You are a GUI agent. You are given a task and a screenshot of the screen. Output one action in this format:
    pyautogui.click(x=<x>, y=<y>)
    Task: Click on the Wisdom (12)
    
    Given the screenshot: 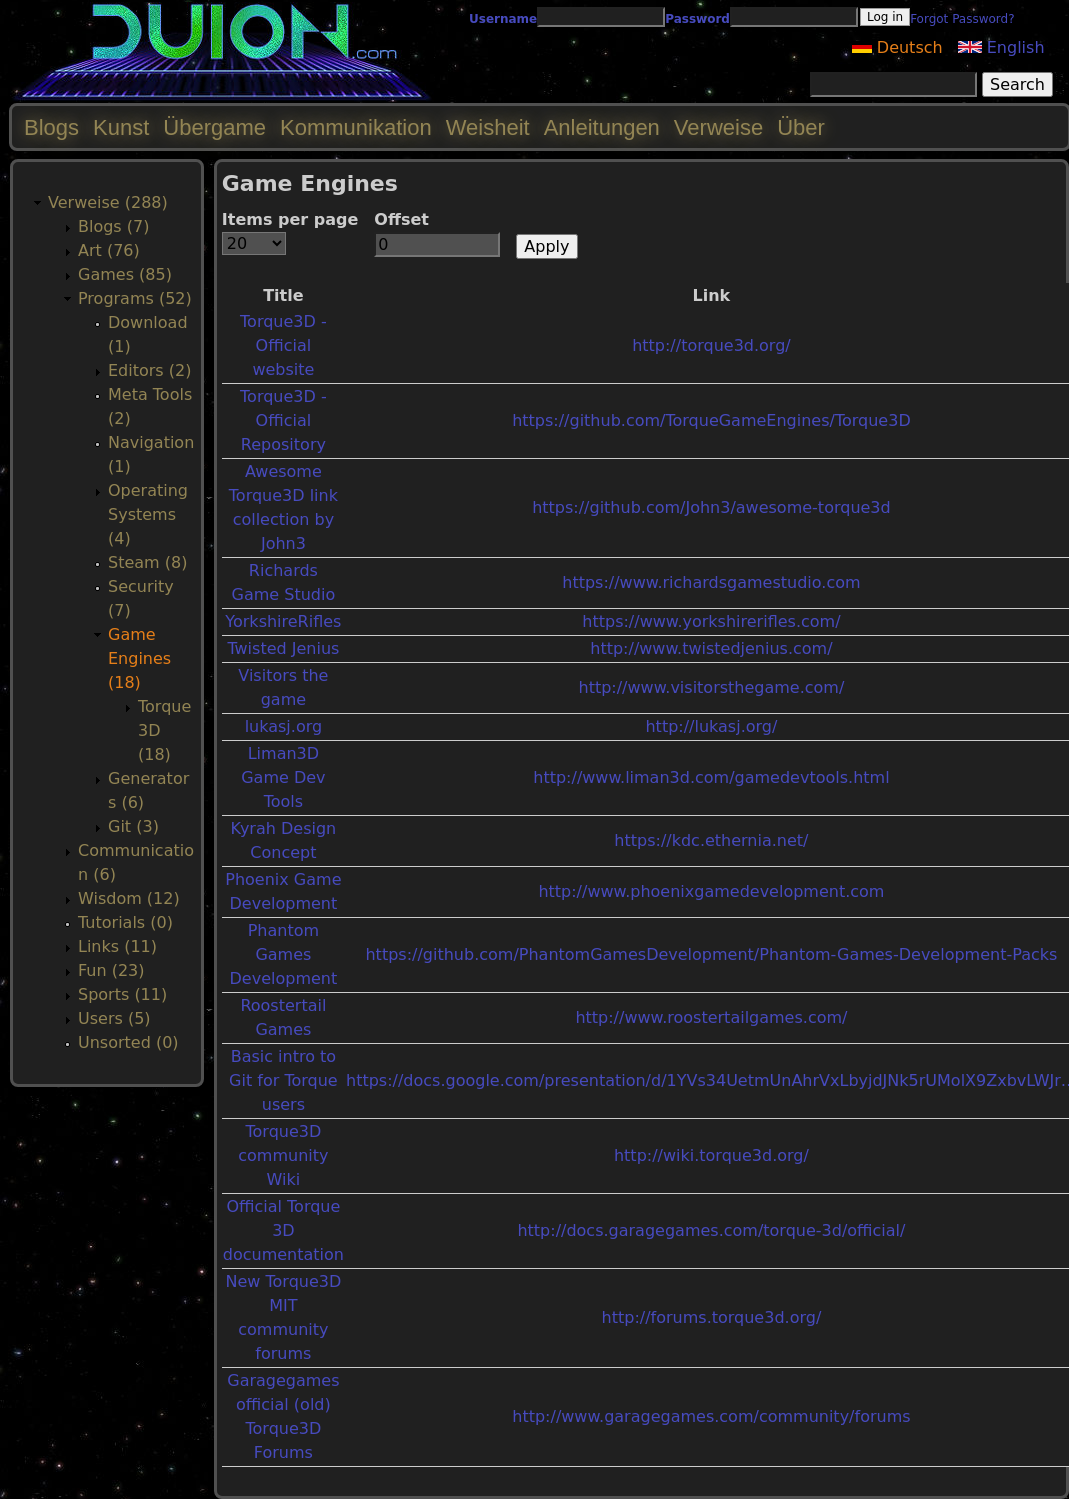 What is the action you would take?
    pyautogui.click(x=129, y=898)
    